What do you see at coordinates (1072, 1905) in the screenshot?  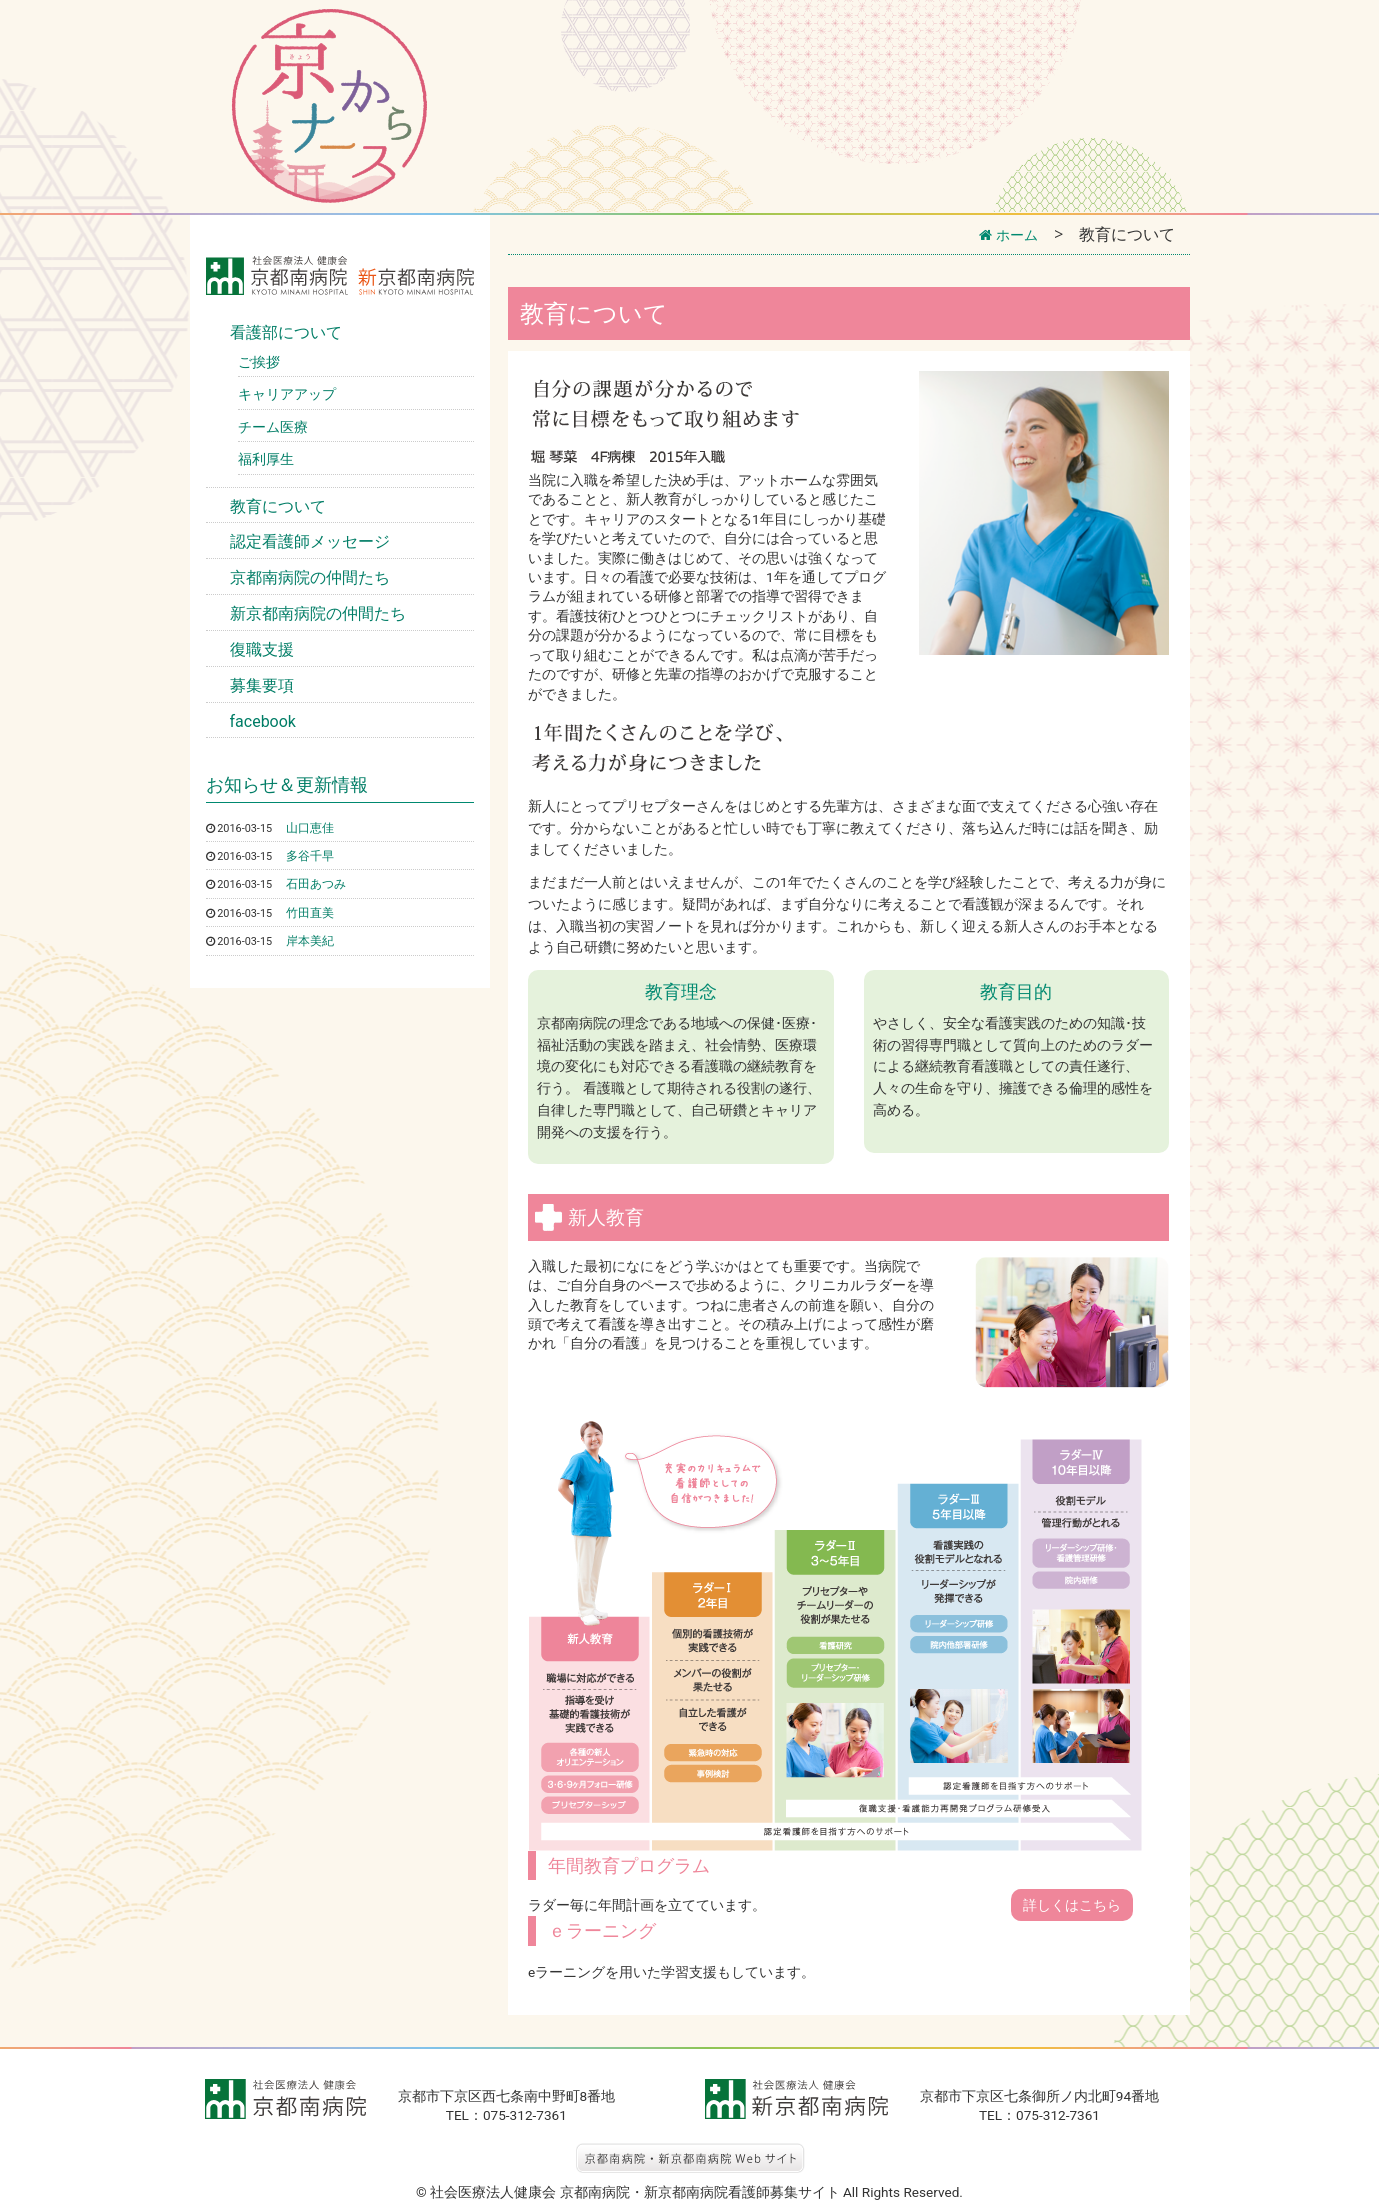 I see `詳しくはこちら` at bounding box center [1072, 1905].